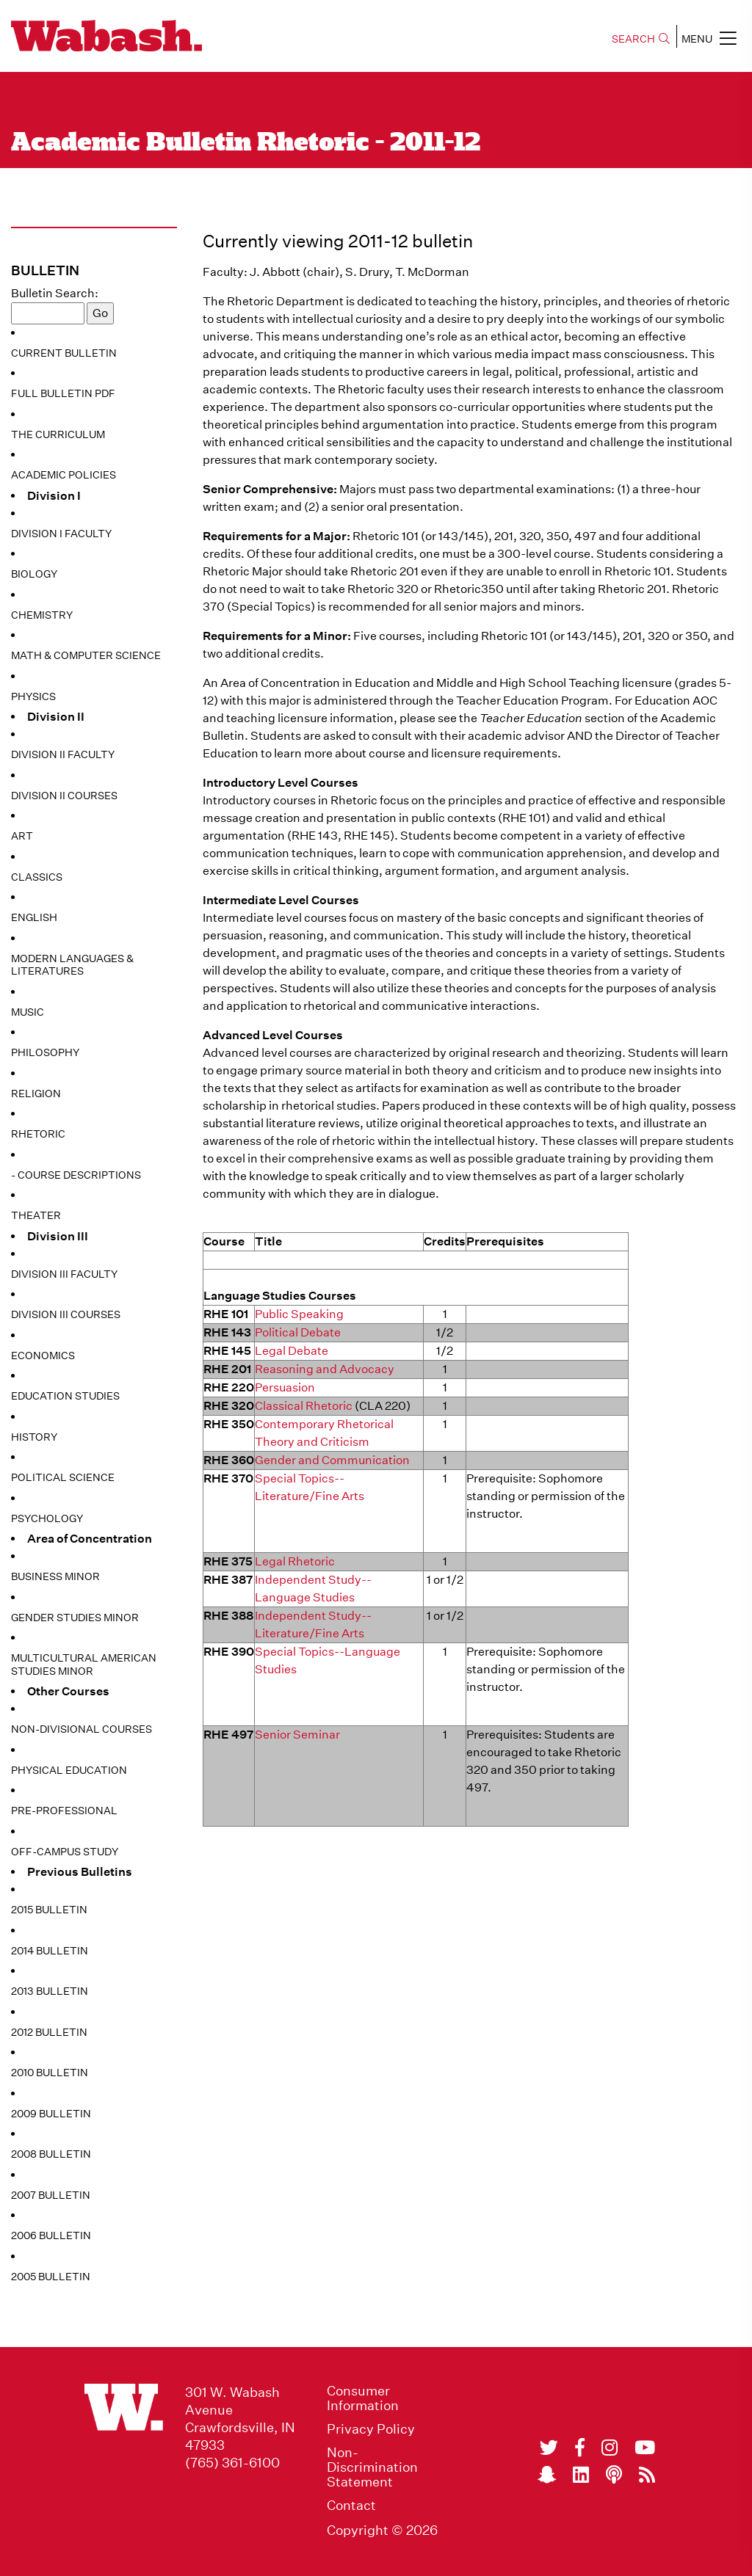  Describe the element at coordinates (63, 1477) in the screenshot. I see `Political Science` at that location.